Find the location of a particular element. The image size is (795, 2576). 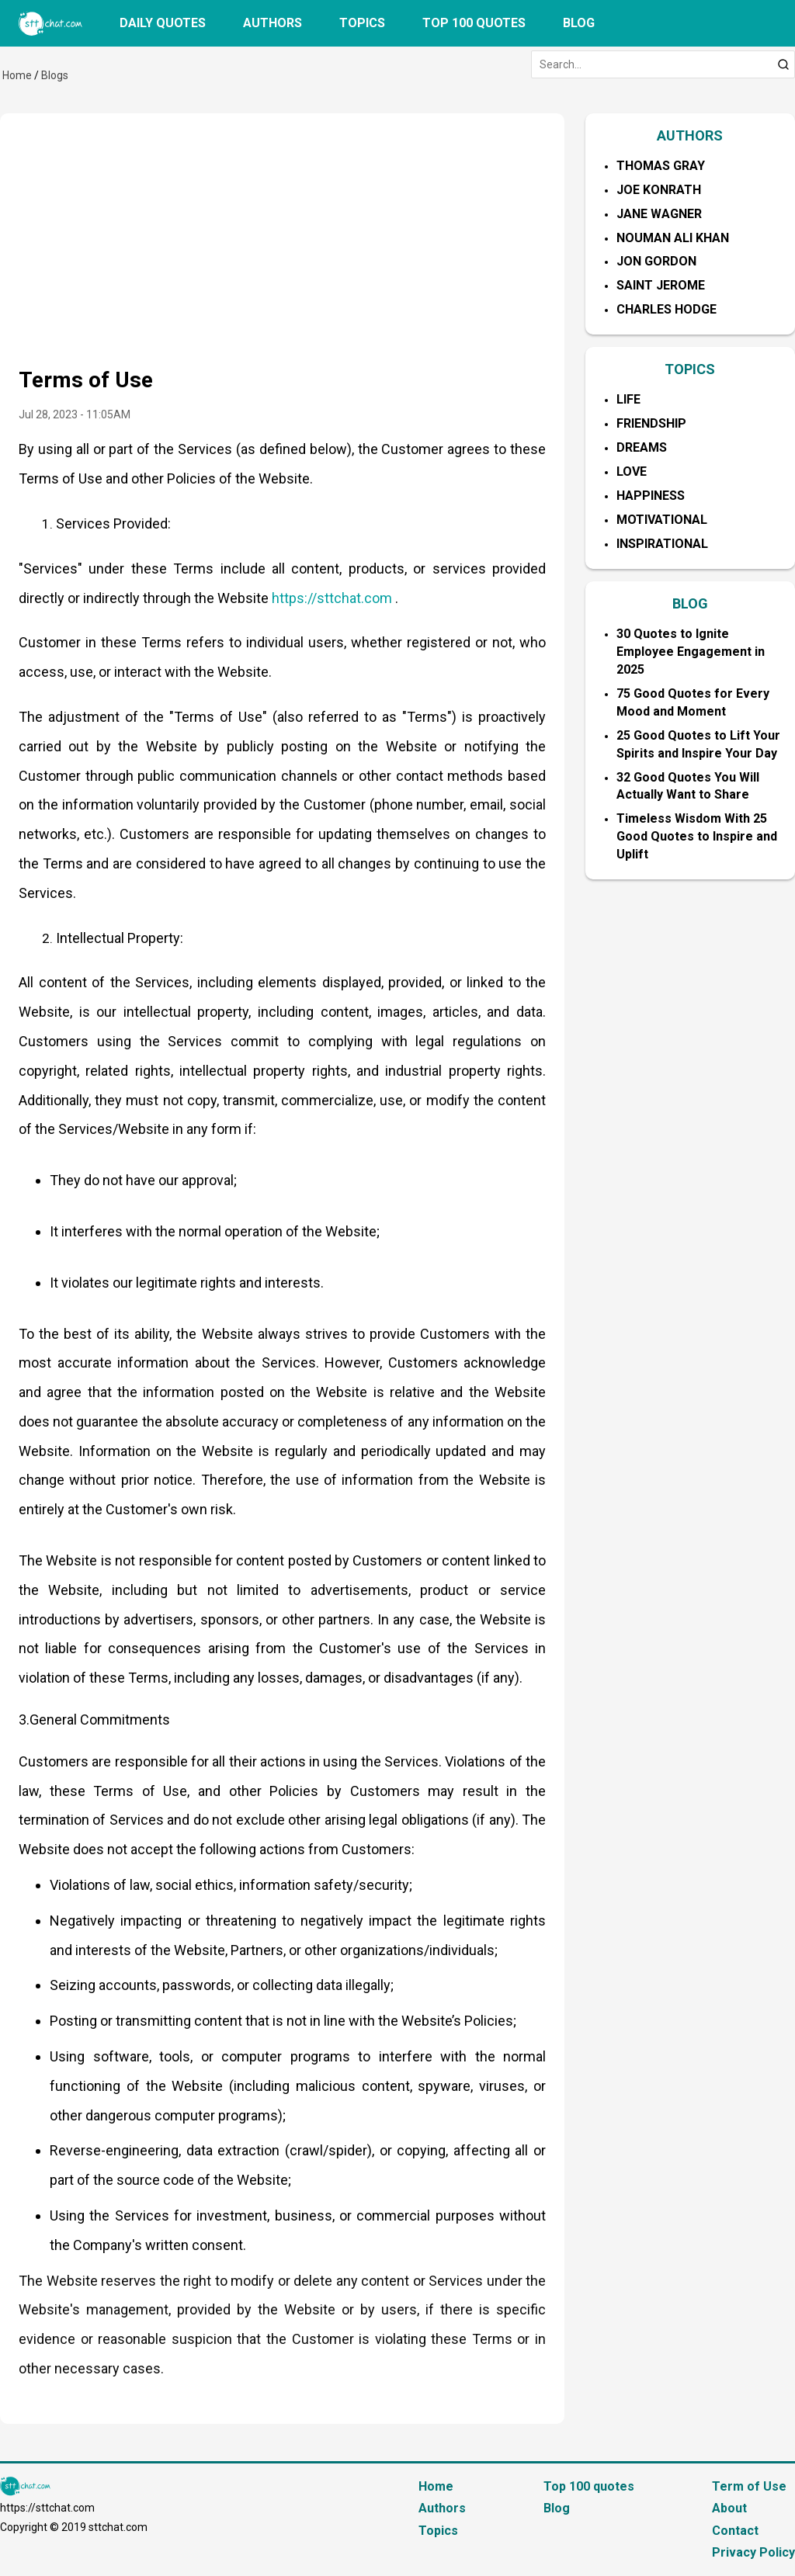

Blogs is located at coordinates (54, 75).